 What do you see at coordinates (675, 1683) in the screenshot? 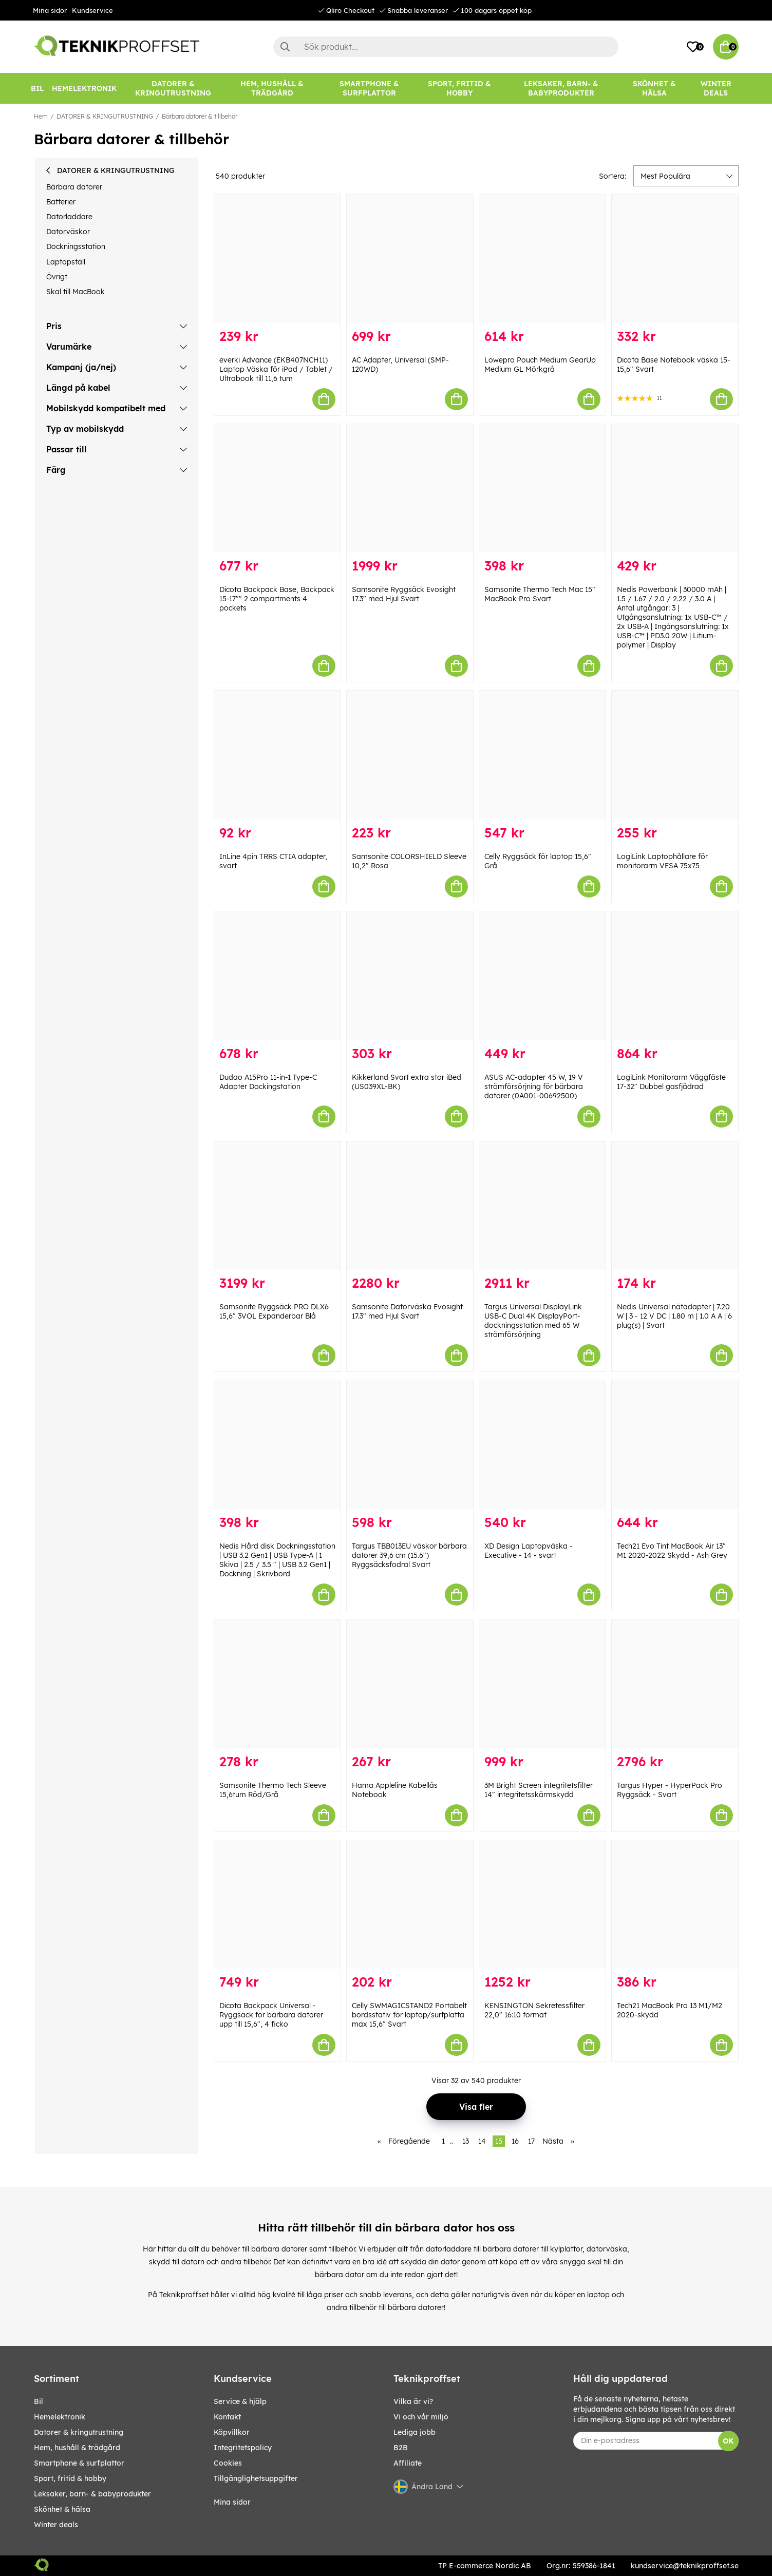
I see `[Targus Hyper - HyperPack Pro Ryggsäck - Svart]` at bounding box center [675, 1683].